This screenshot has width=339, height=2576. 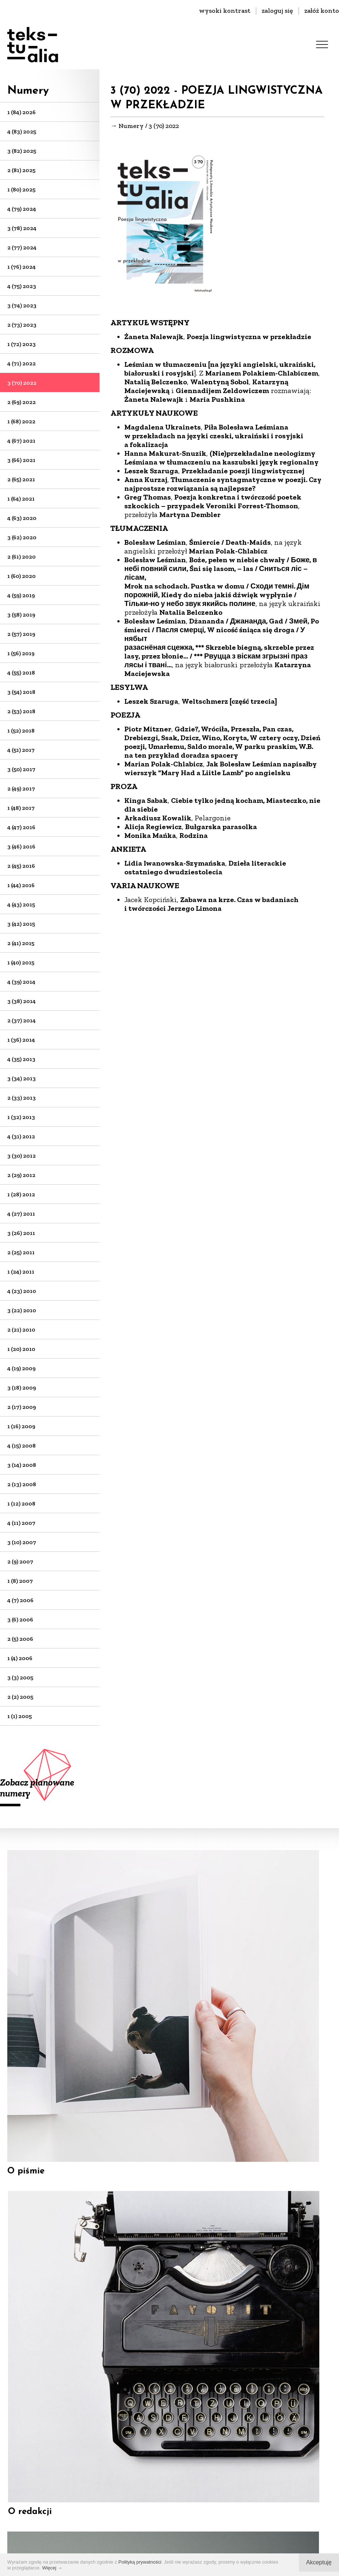 I want to click on Śmiercie / Death-Maids, so click(x=230, y=542).